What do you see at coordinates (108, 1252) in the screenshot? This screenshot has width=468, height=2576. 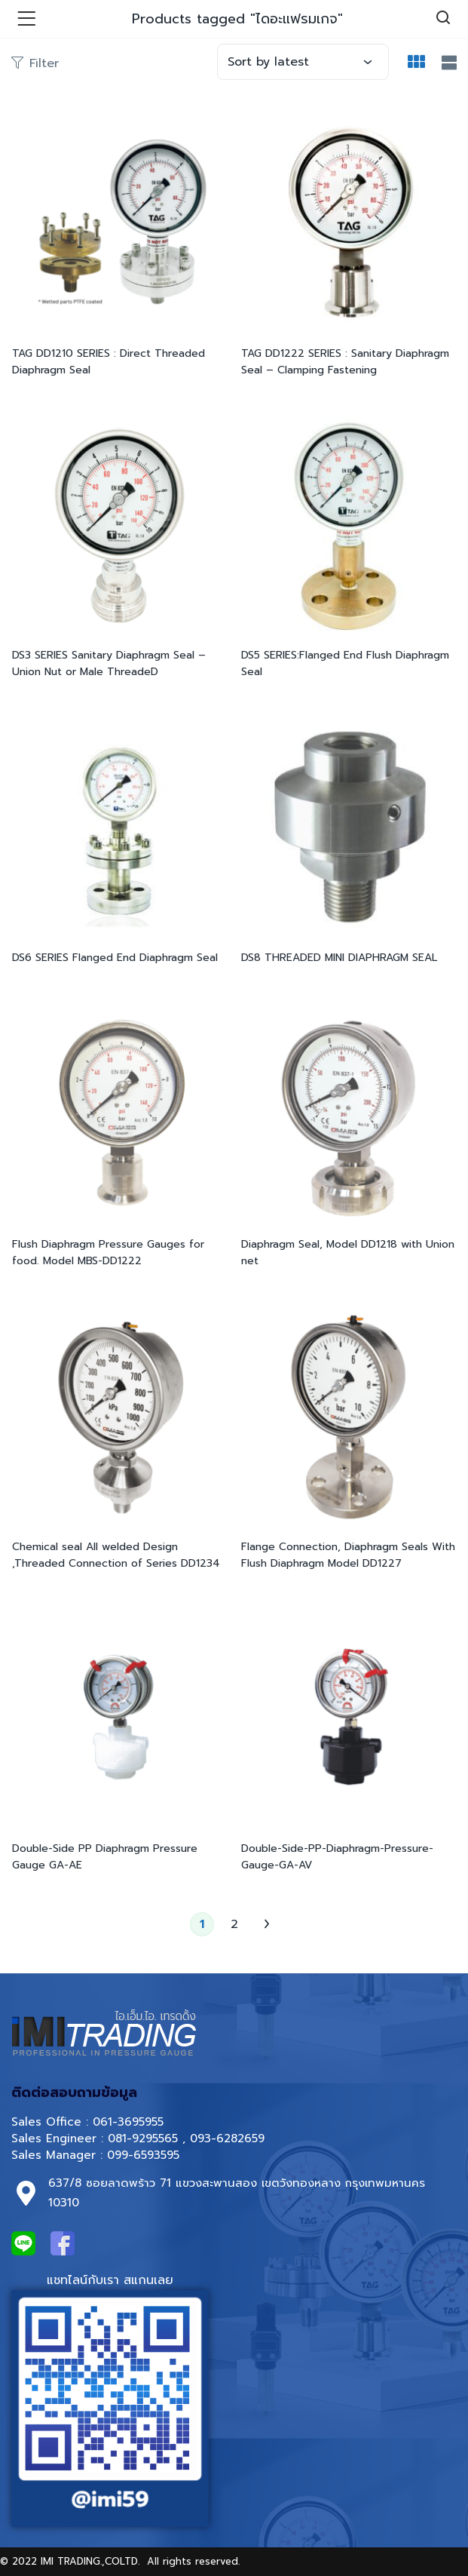 I see `Flush Diaphragm Pressure Gauges for food. Model MBS-DD1222` at bounding box center [108, 1252].